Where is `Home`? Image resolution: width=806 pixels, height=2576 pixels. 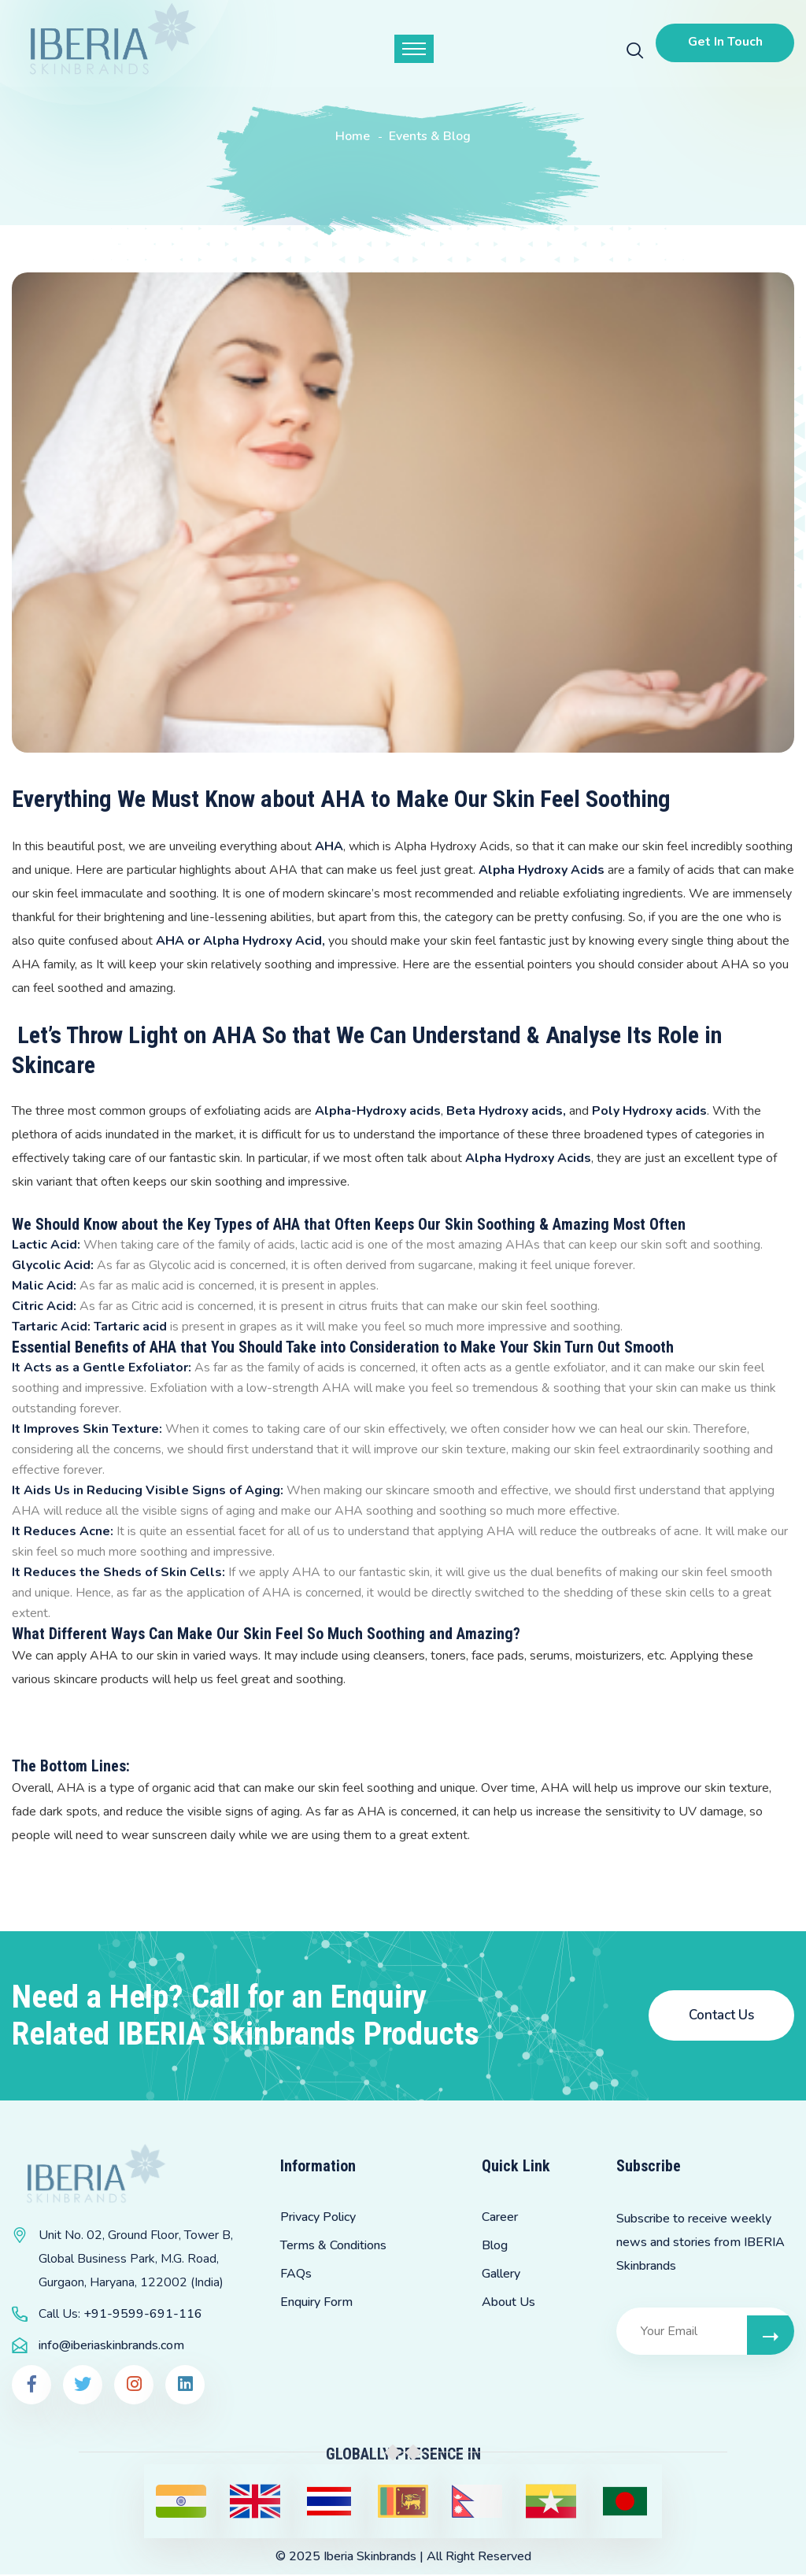 Home is located at coordinates (352, 136).